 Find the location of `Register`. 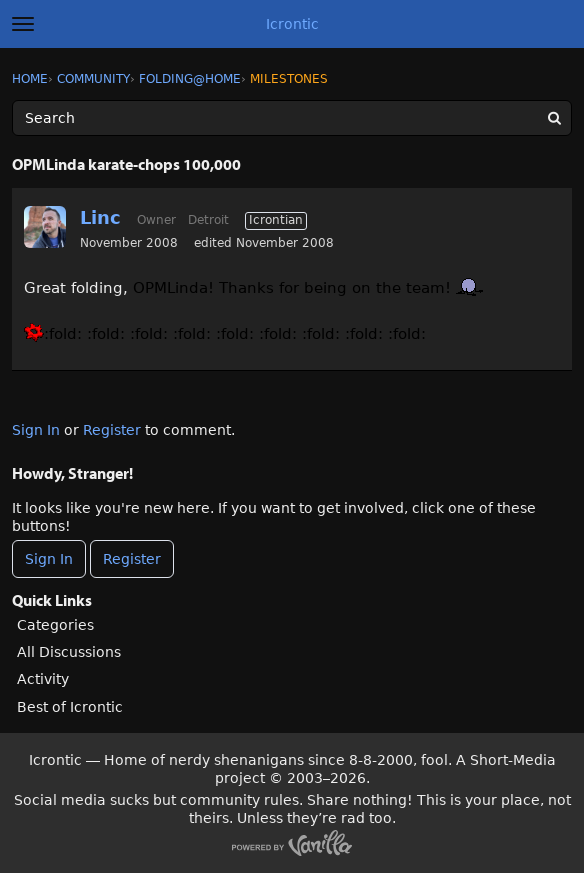

Register is located at coordinates (112, 430).